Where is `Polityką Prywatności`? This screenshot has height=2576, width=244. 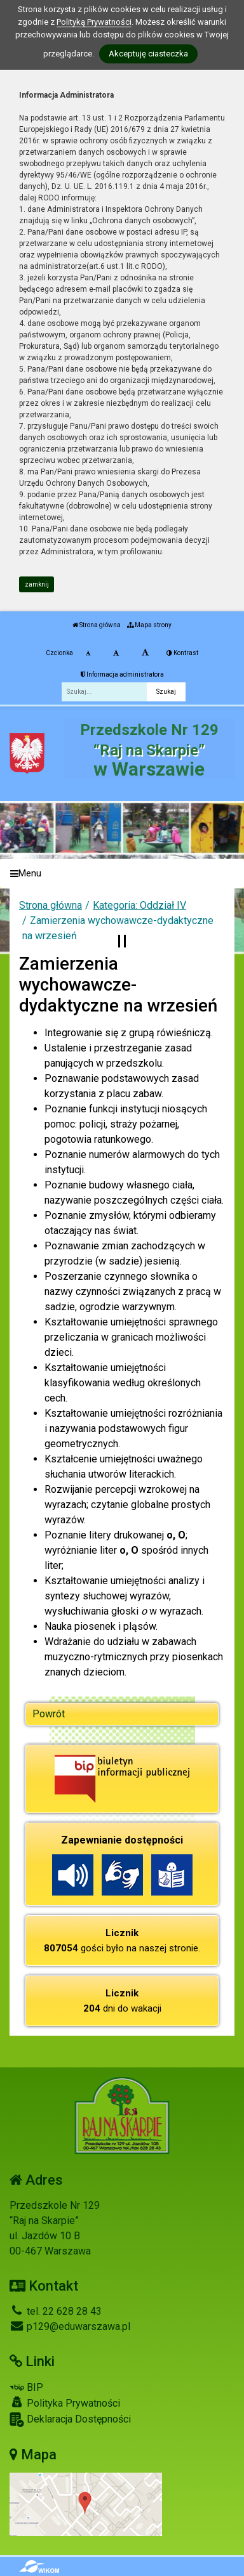 Polityką Prywatności is located at coordinates (94, 22).